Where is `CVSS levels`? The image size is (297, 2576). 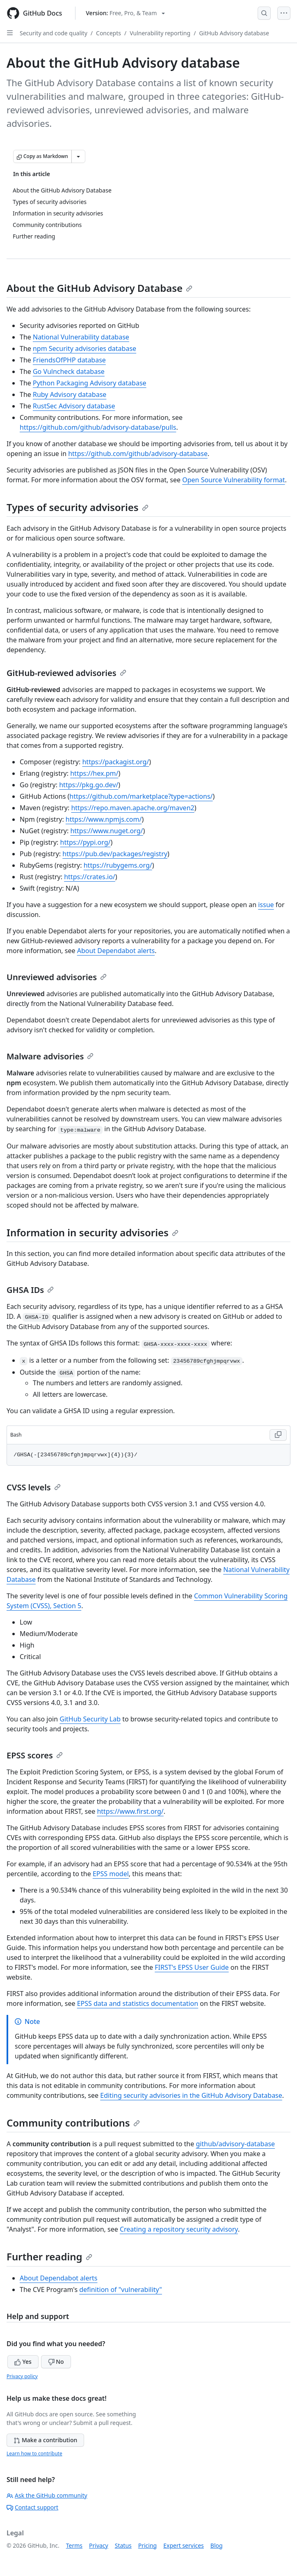 CVSS levels is located at coordinates (34, 1487).